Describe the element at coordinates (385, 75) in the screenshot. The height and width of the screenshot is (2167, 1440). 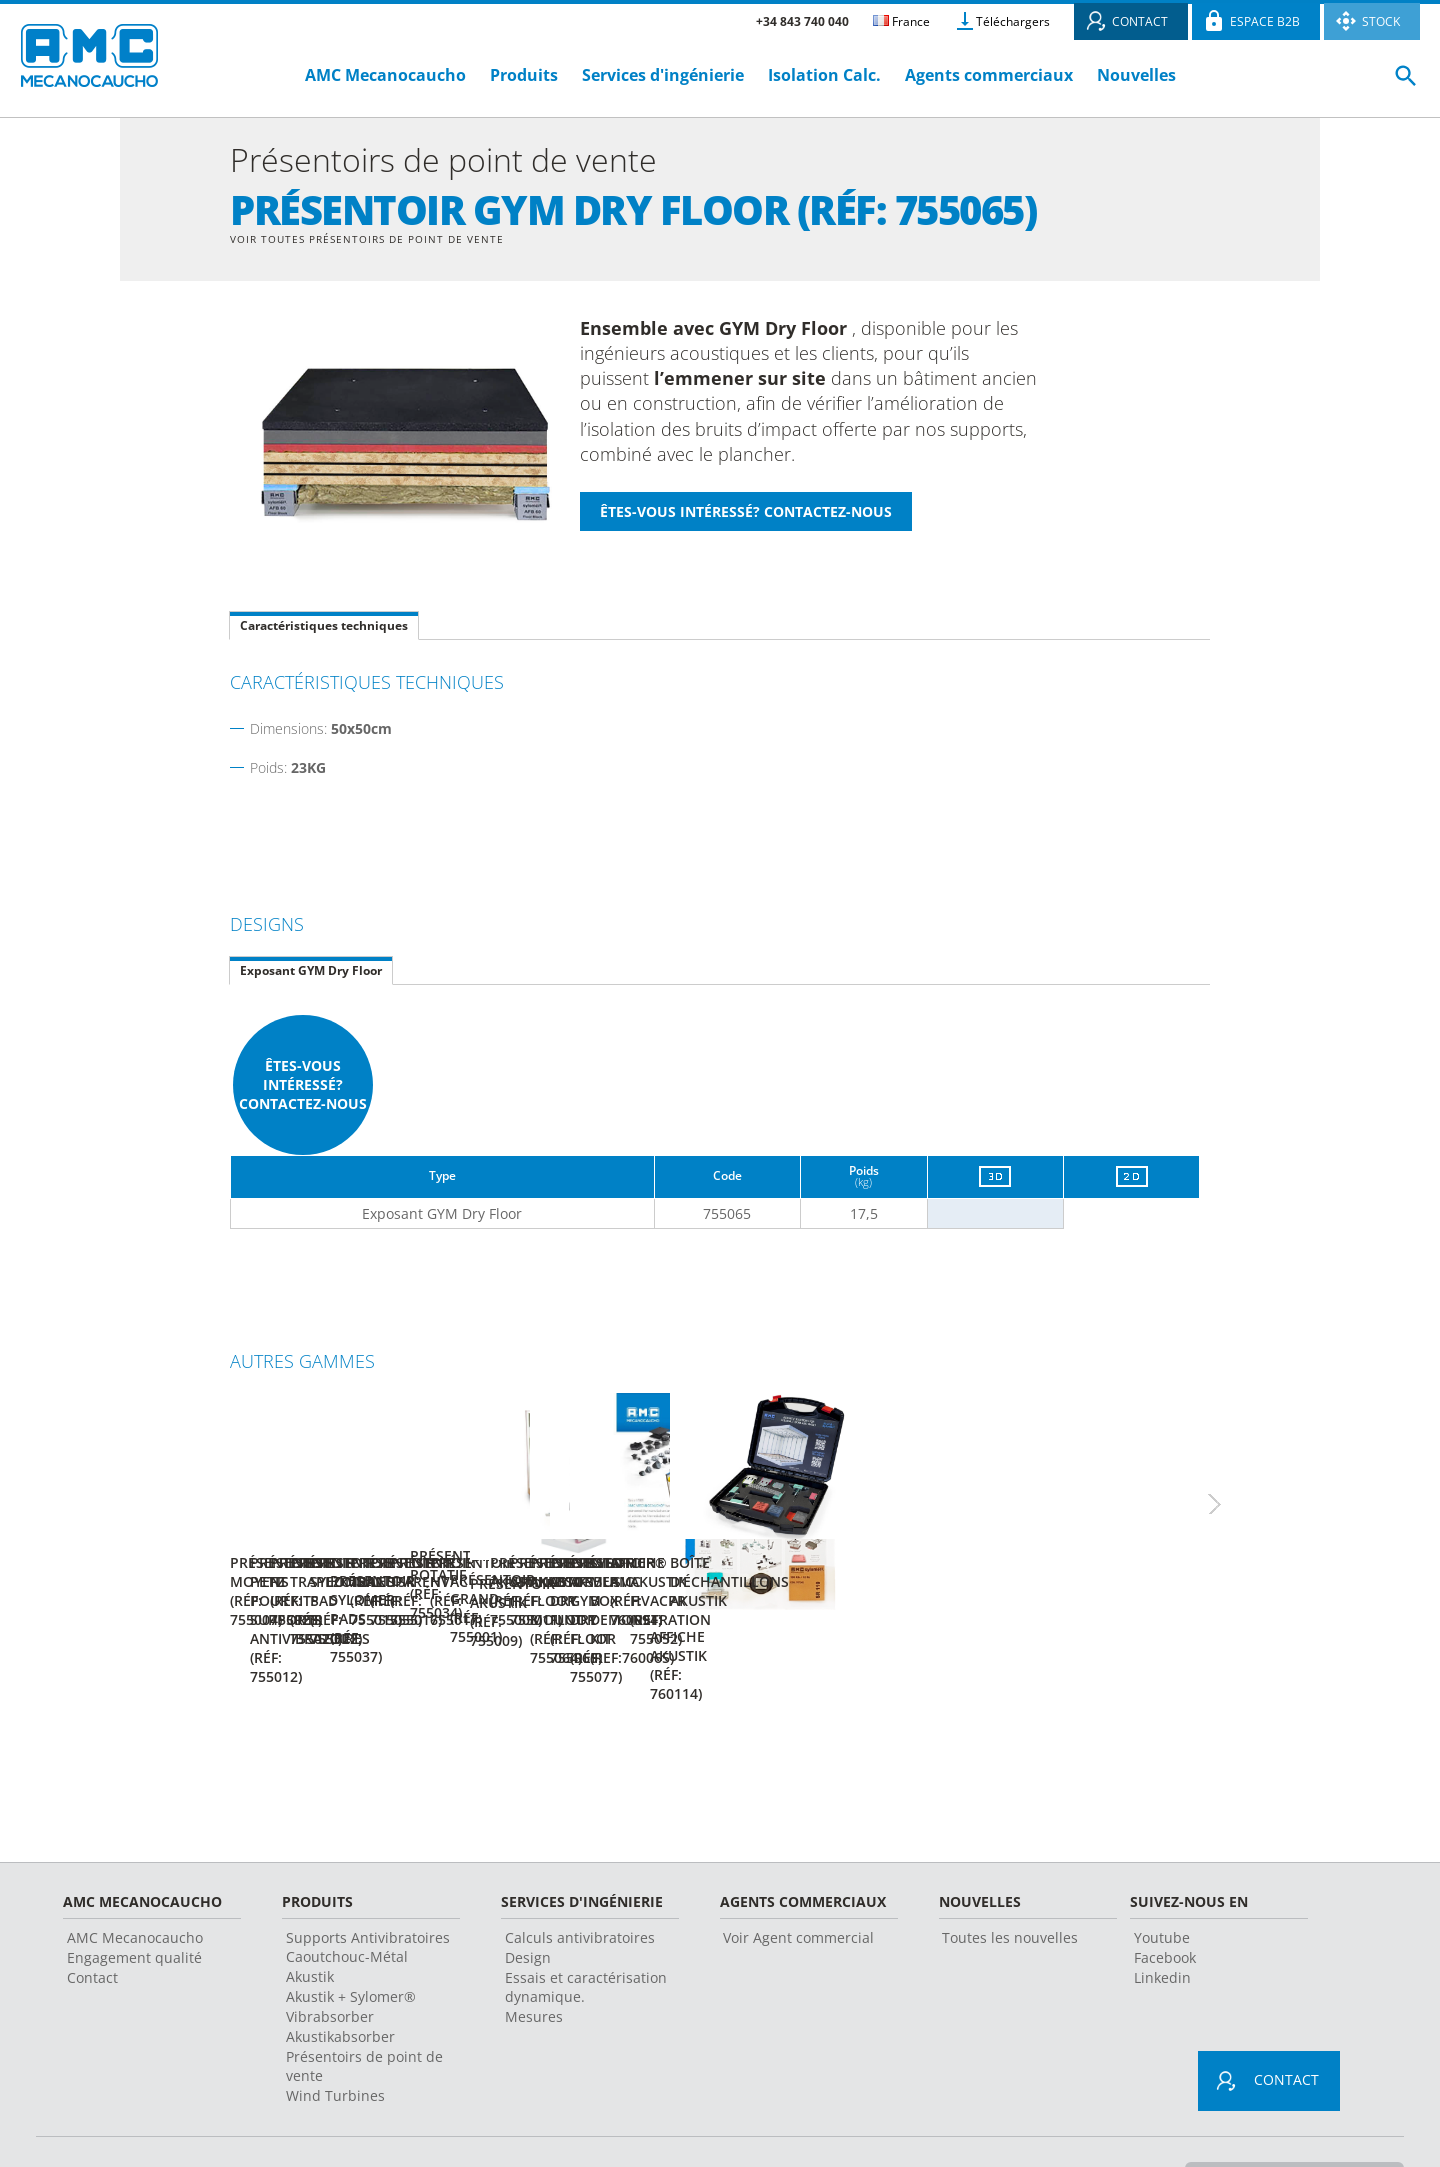
I see `AMC Mecanocaucho` at that location.